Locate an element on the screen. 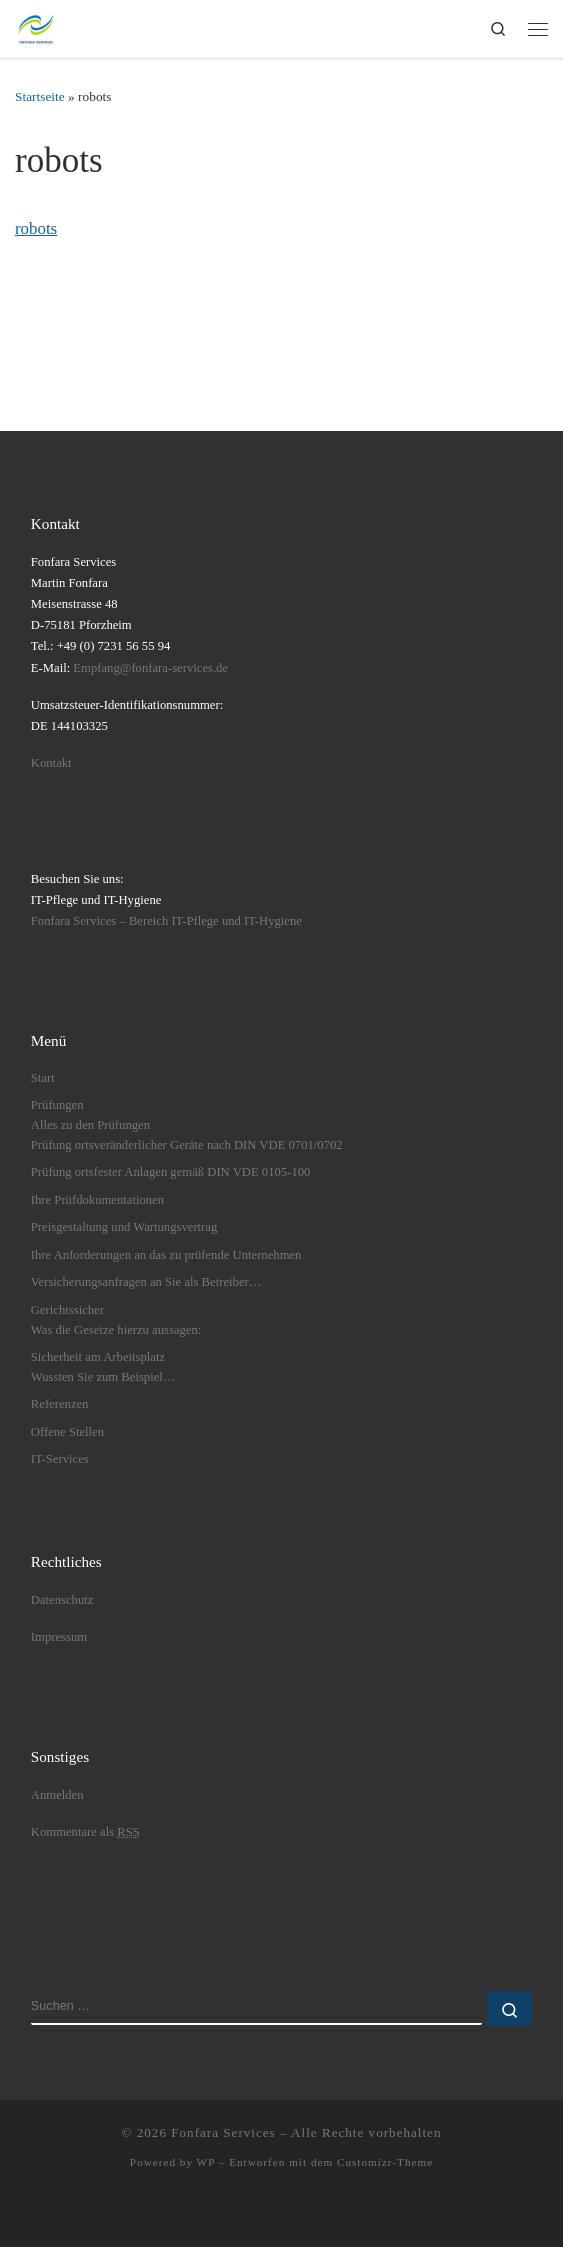  [Fonfara Services | Fonfara Services – Partner für bundesweite elektrische Prüfungen nach DGUV V3] is located at coordinates (36, 26).